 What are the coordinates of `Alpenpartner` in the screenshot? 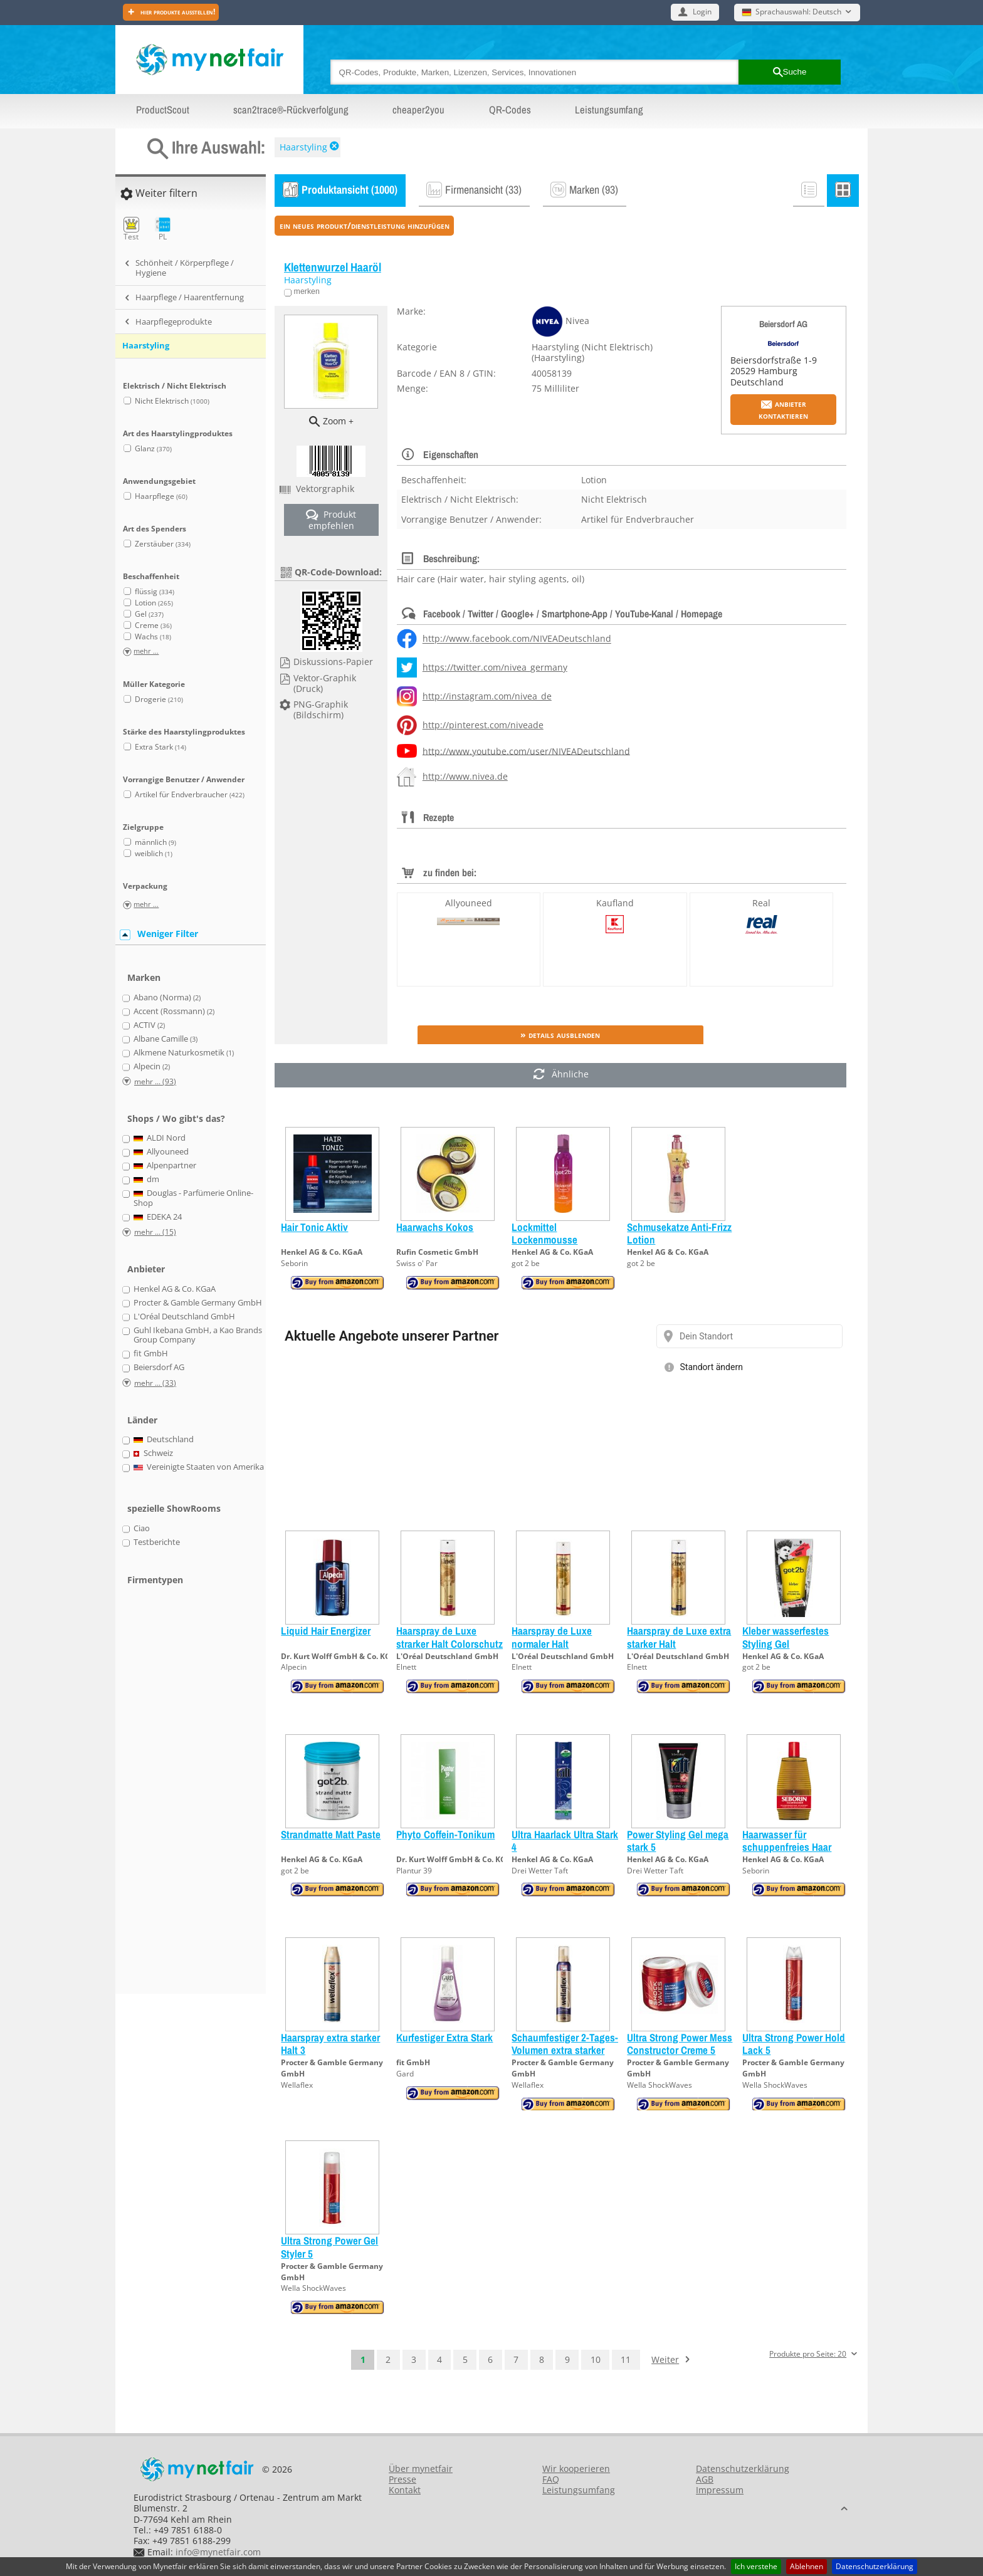 It's located at (165, 1166).